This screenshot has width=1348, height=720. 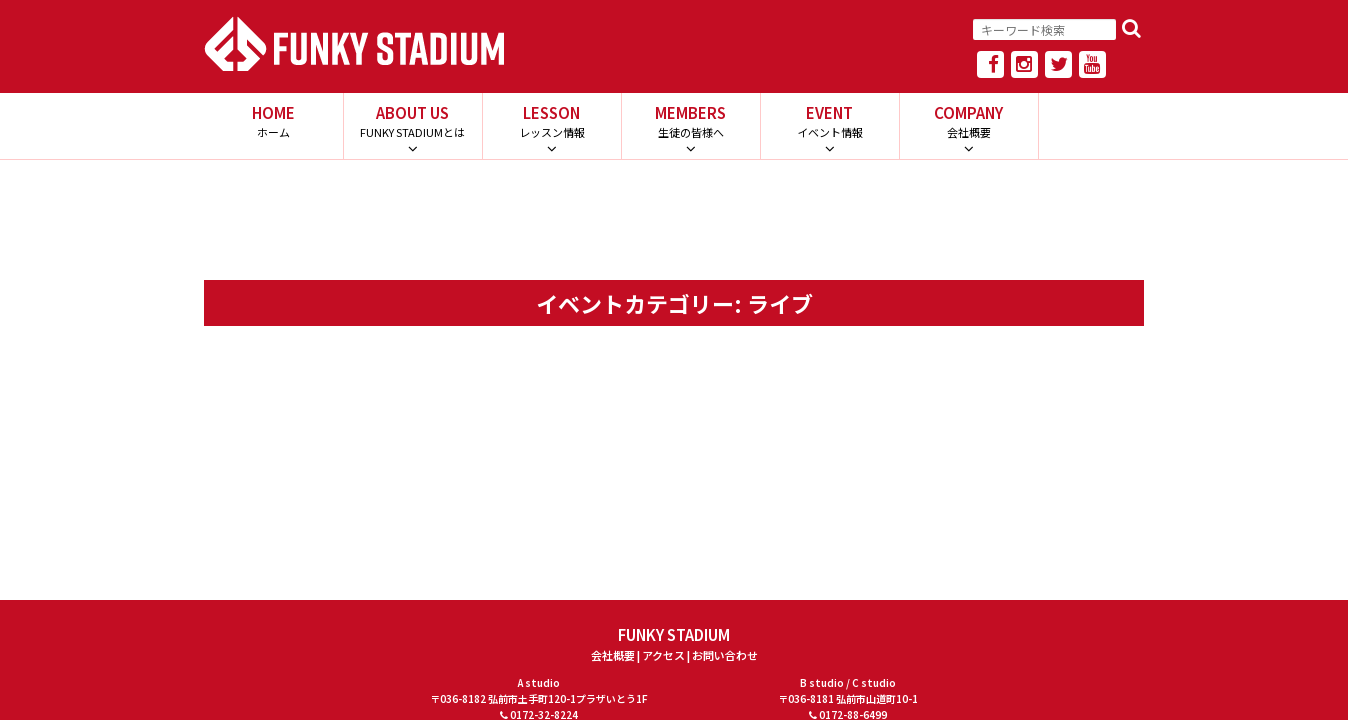 I want to click on ABOUT US, so click(x=412, y=121).